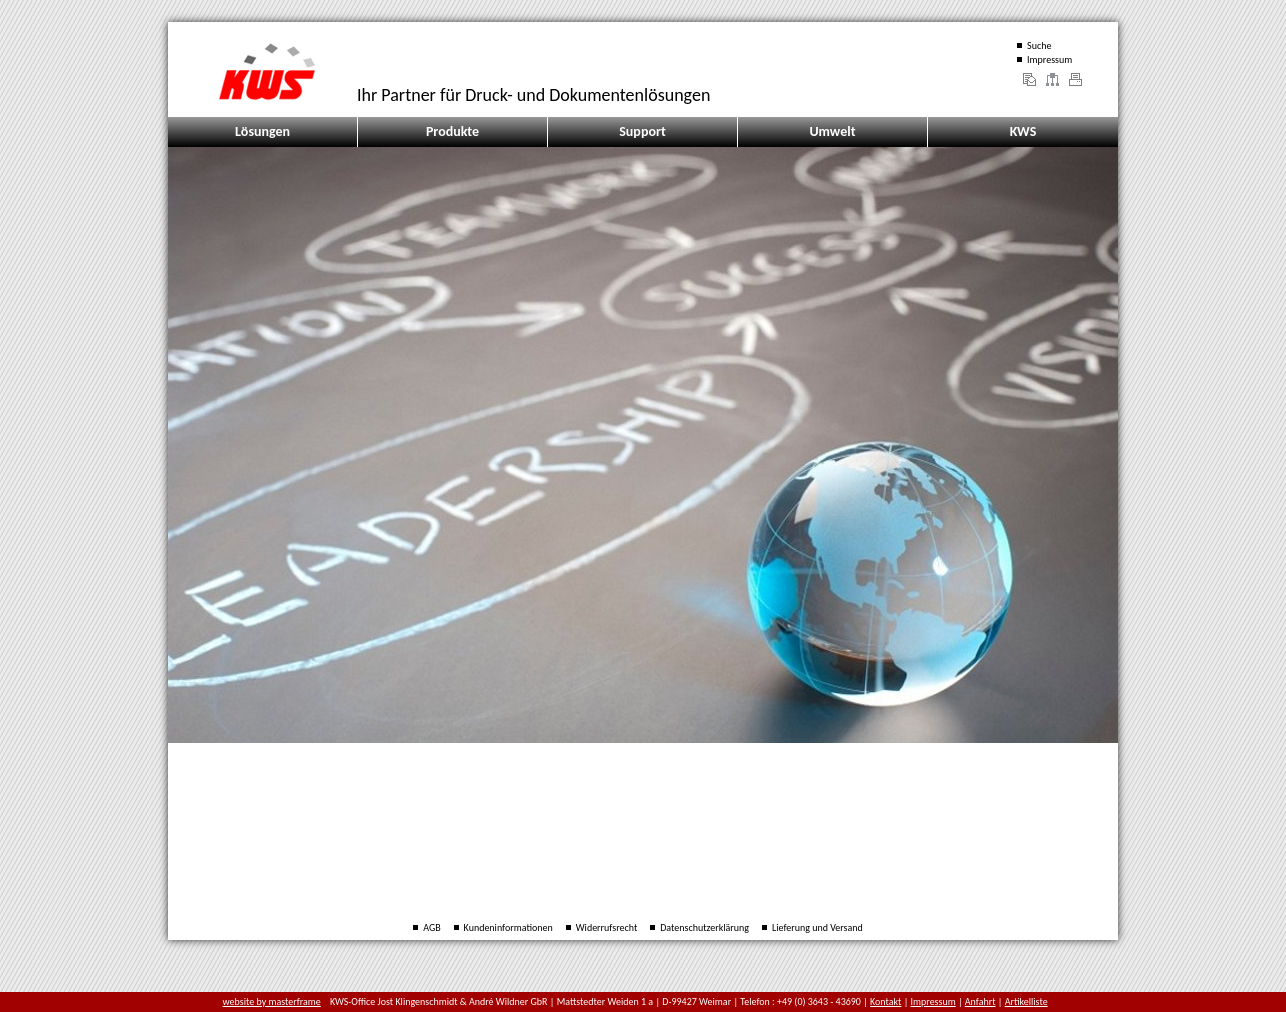 Image resolution: width=1286 pixels, height=1012 pixels. I want to click on website by masterframe, so click(272, 1001).